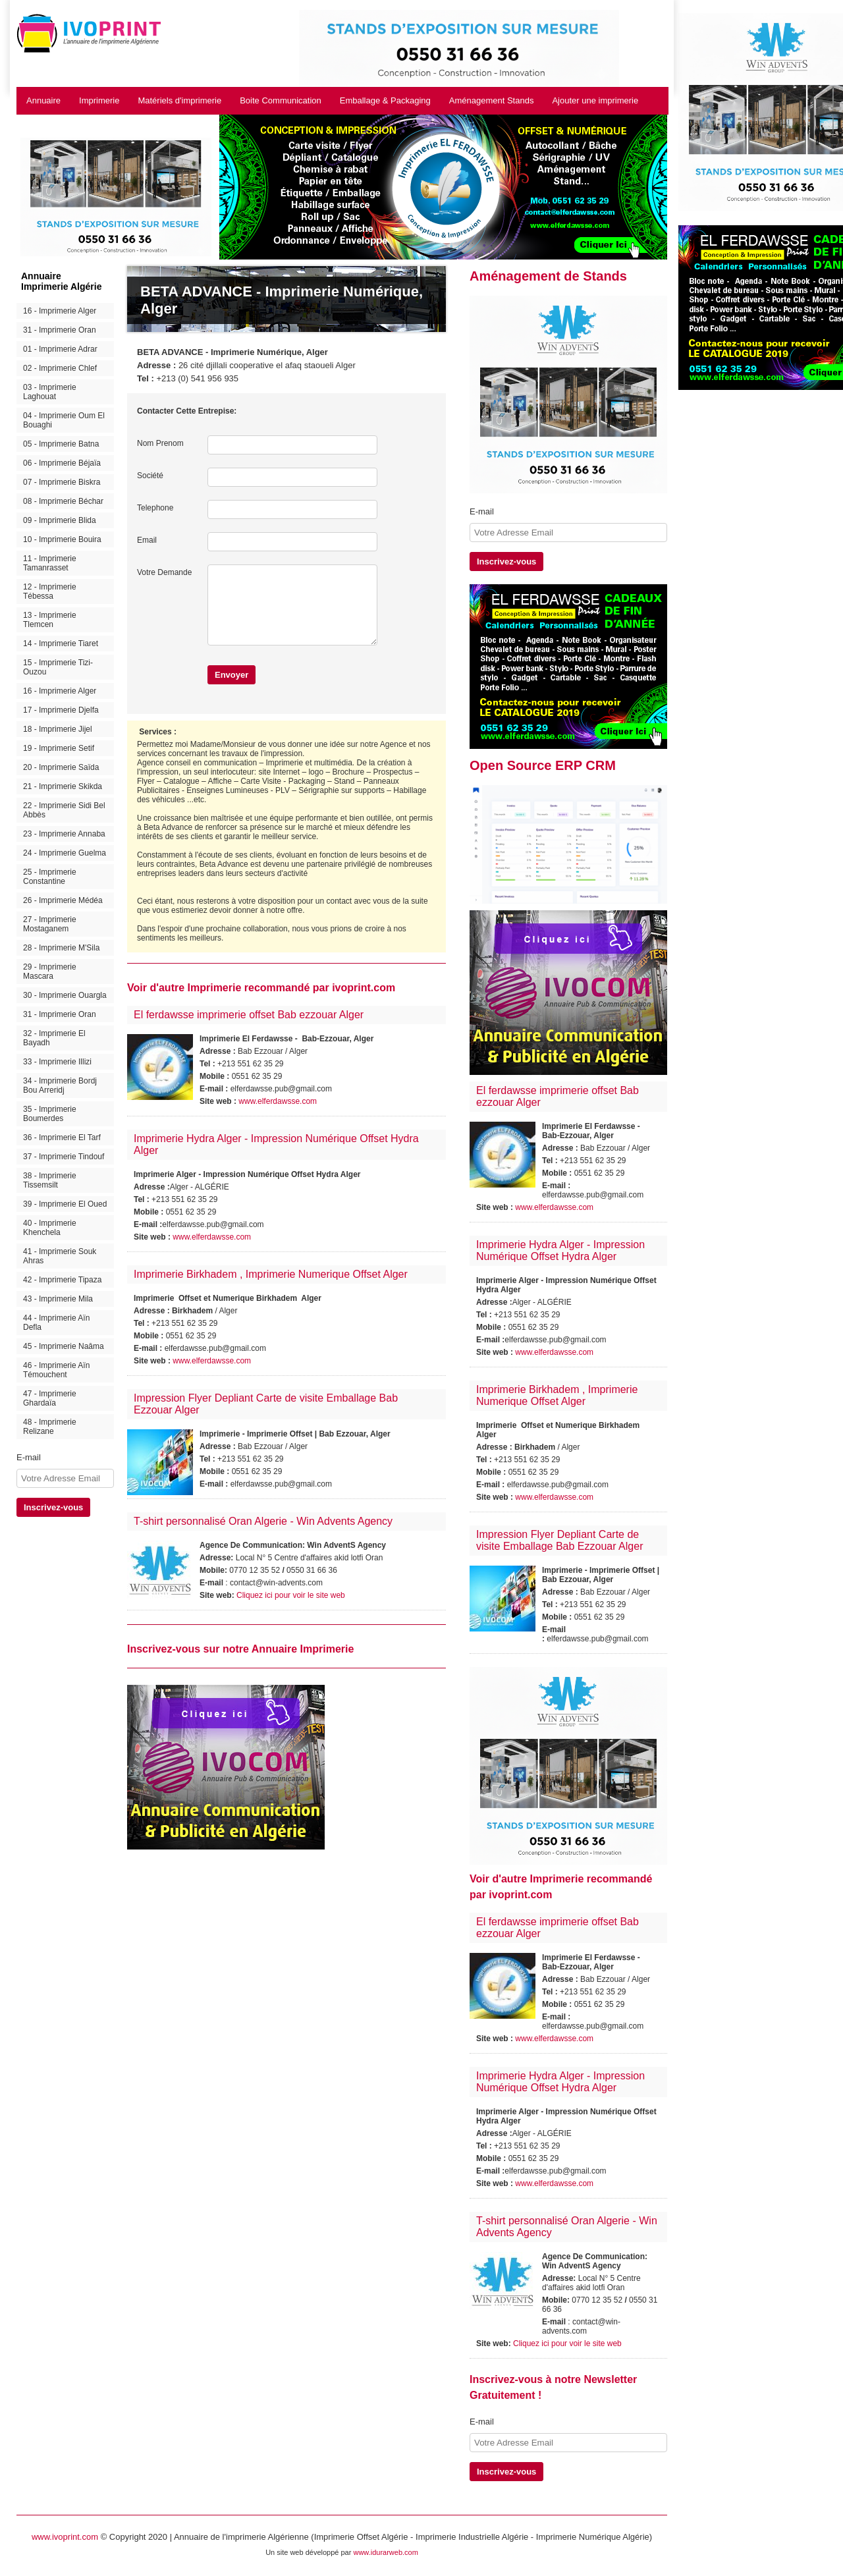  What do you see at coordinates (49, 1114) in the screenshot?
I see `35 - Imprimerie Boumerdes` at bounding box center [49, 1114].